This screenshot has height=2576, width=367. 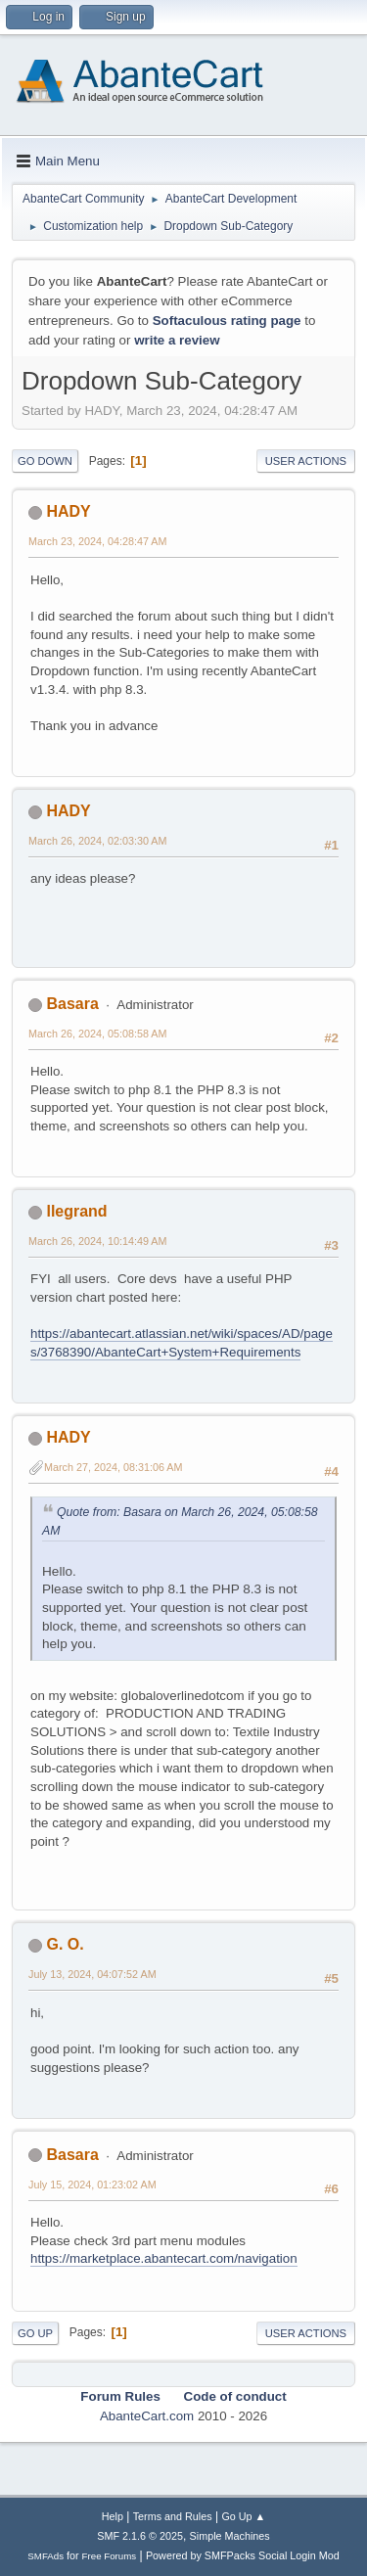 I want to click on March 23, 2024, 04:28:47 AM, so click(x=97, y=541).